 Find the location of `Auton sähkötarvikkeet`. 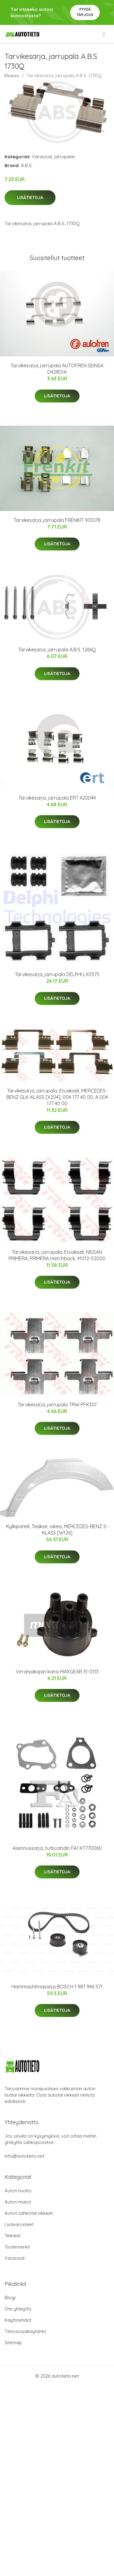

Auton sähkötarvikkeet is located at coordinates (29, 2213).